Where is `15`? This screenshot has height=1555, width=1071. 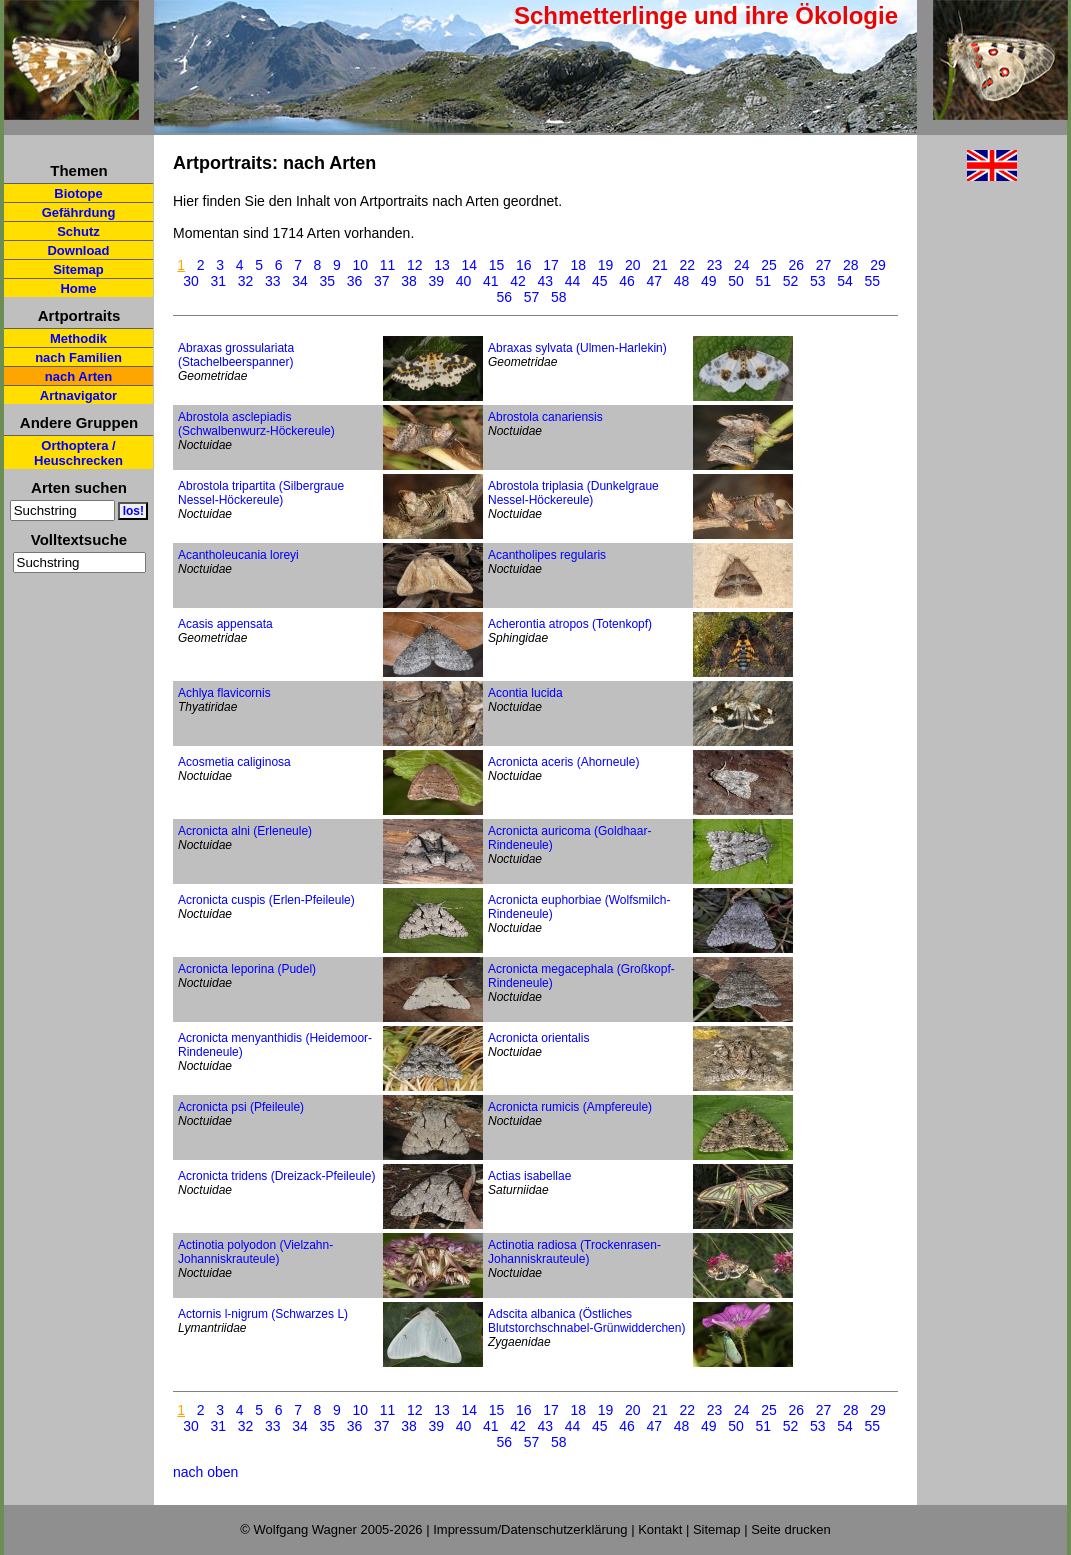 15 is located at coordinates (497, 265).